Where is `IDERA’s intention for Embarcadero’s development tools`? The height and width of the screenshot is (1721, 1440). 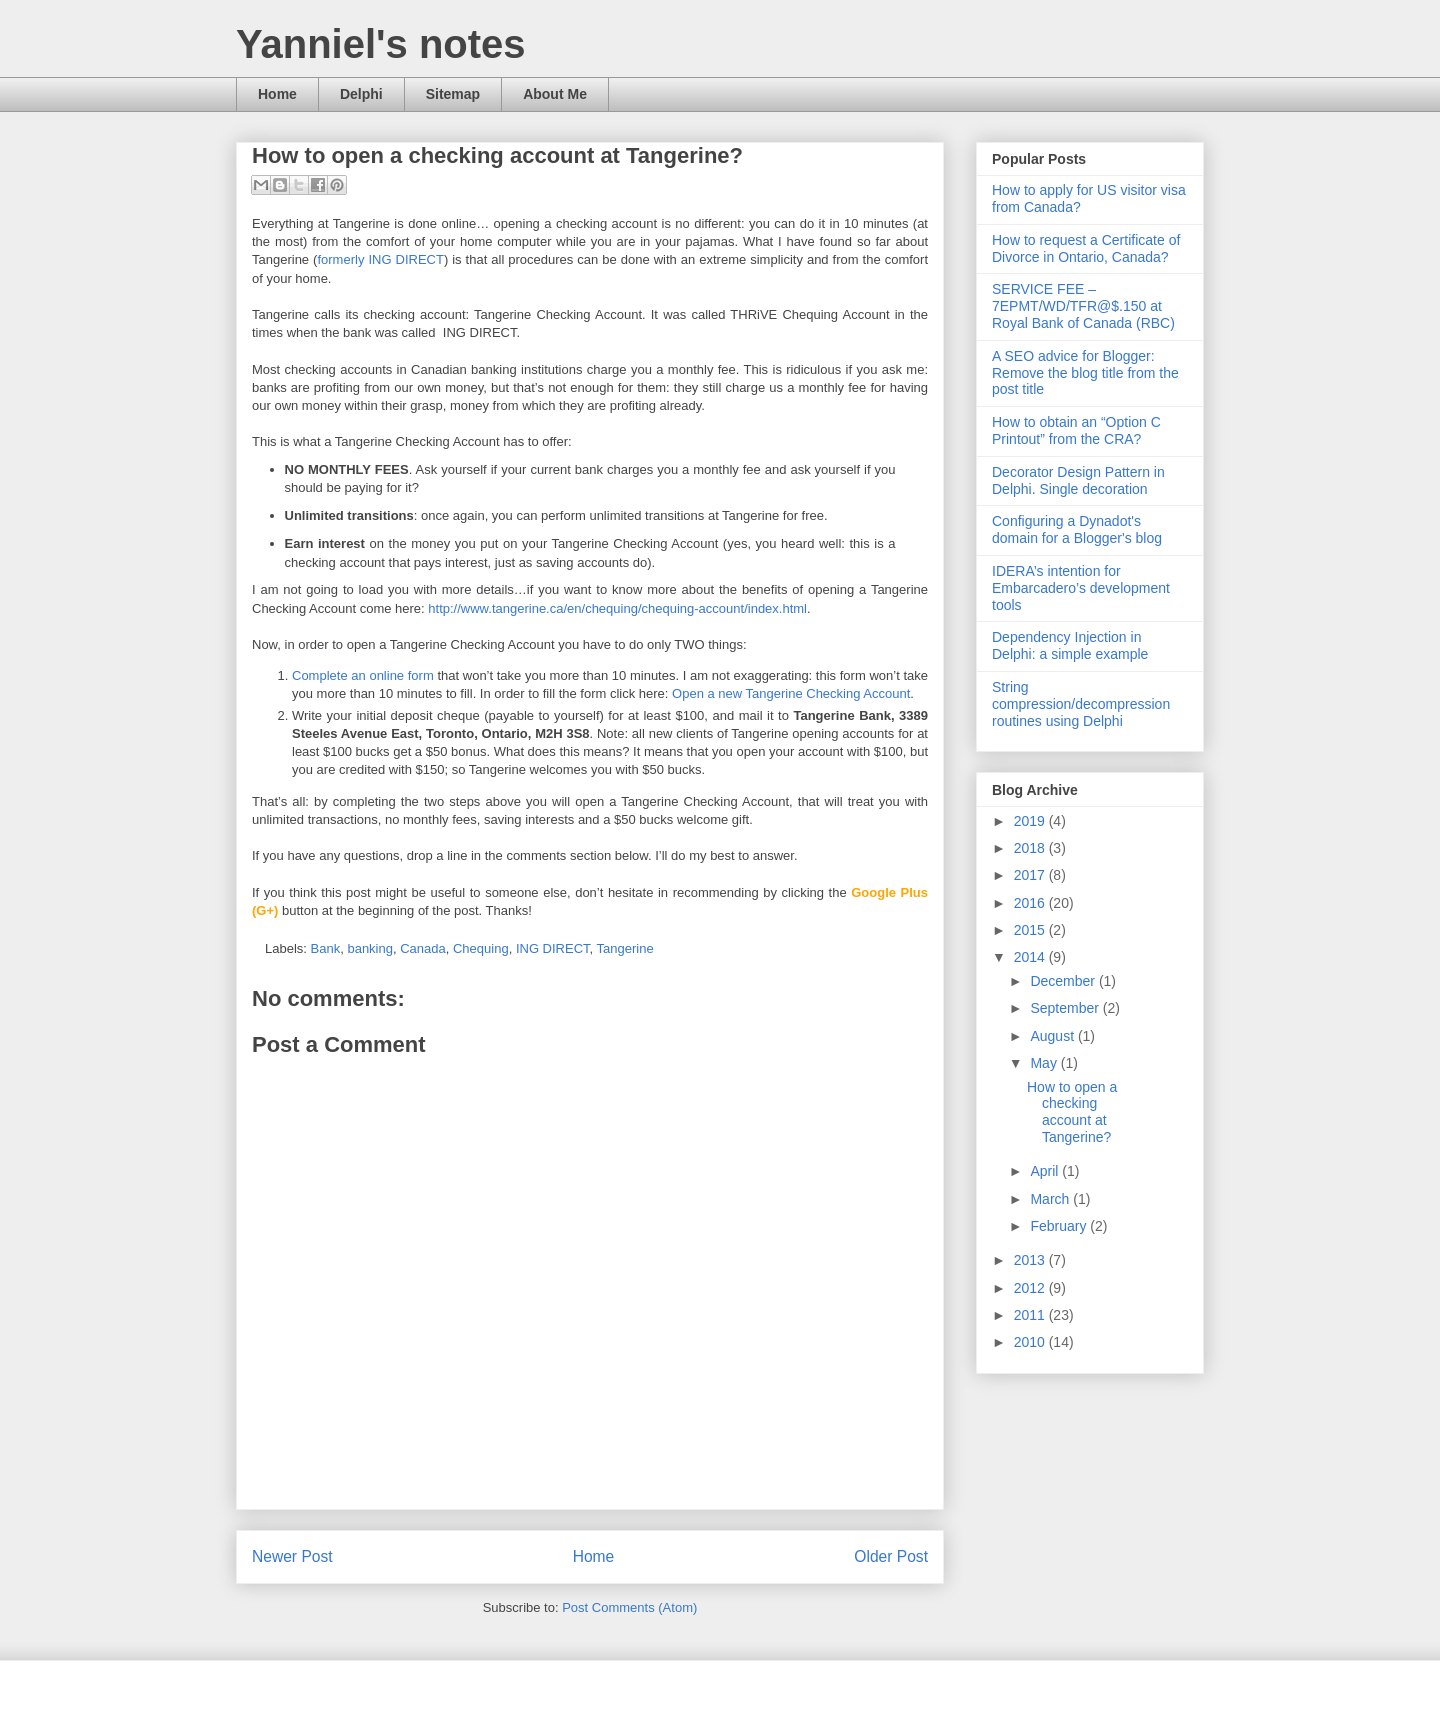
IDERA’s intention for Embarcadero’s development tools is located at coordinates (1081, 588).